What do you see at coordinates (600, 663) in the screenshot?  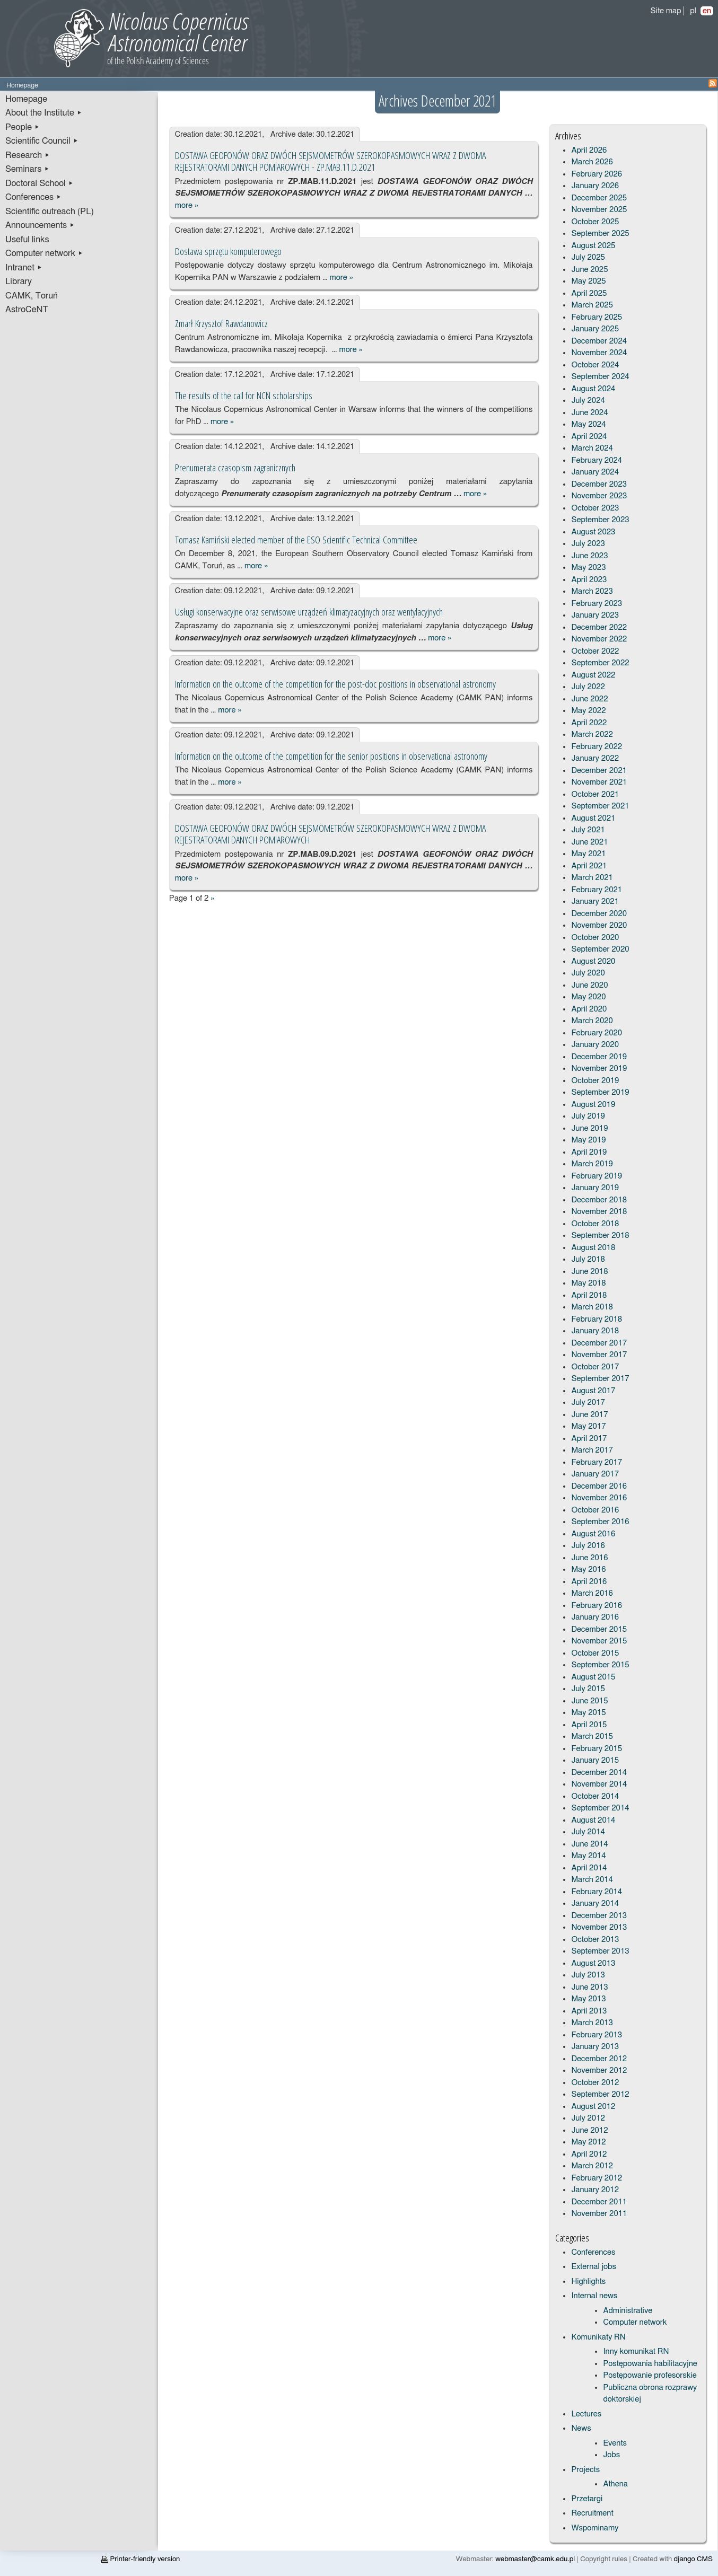 I see `September 2022` at bounding box center [600, 663].